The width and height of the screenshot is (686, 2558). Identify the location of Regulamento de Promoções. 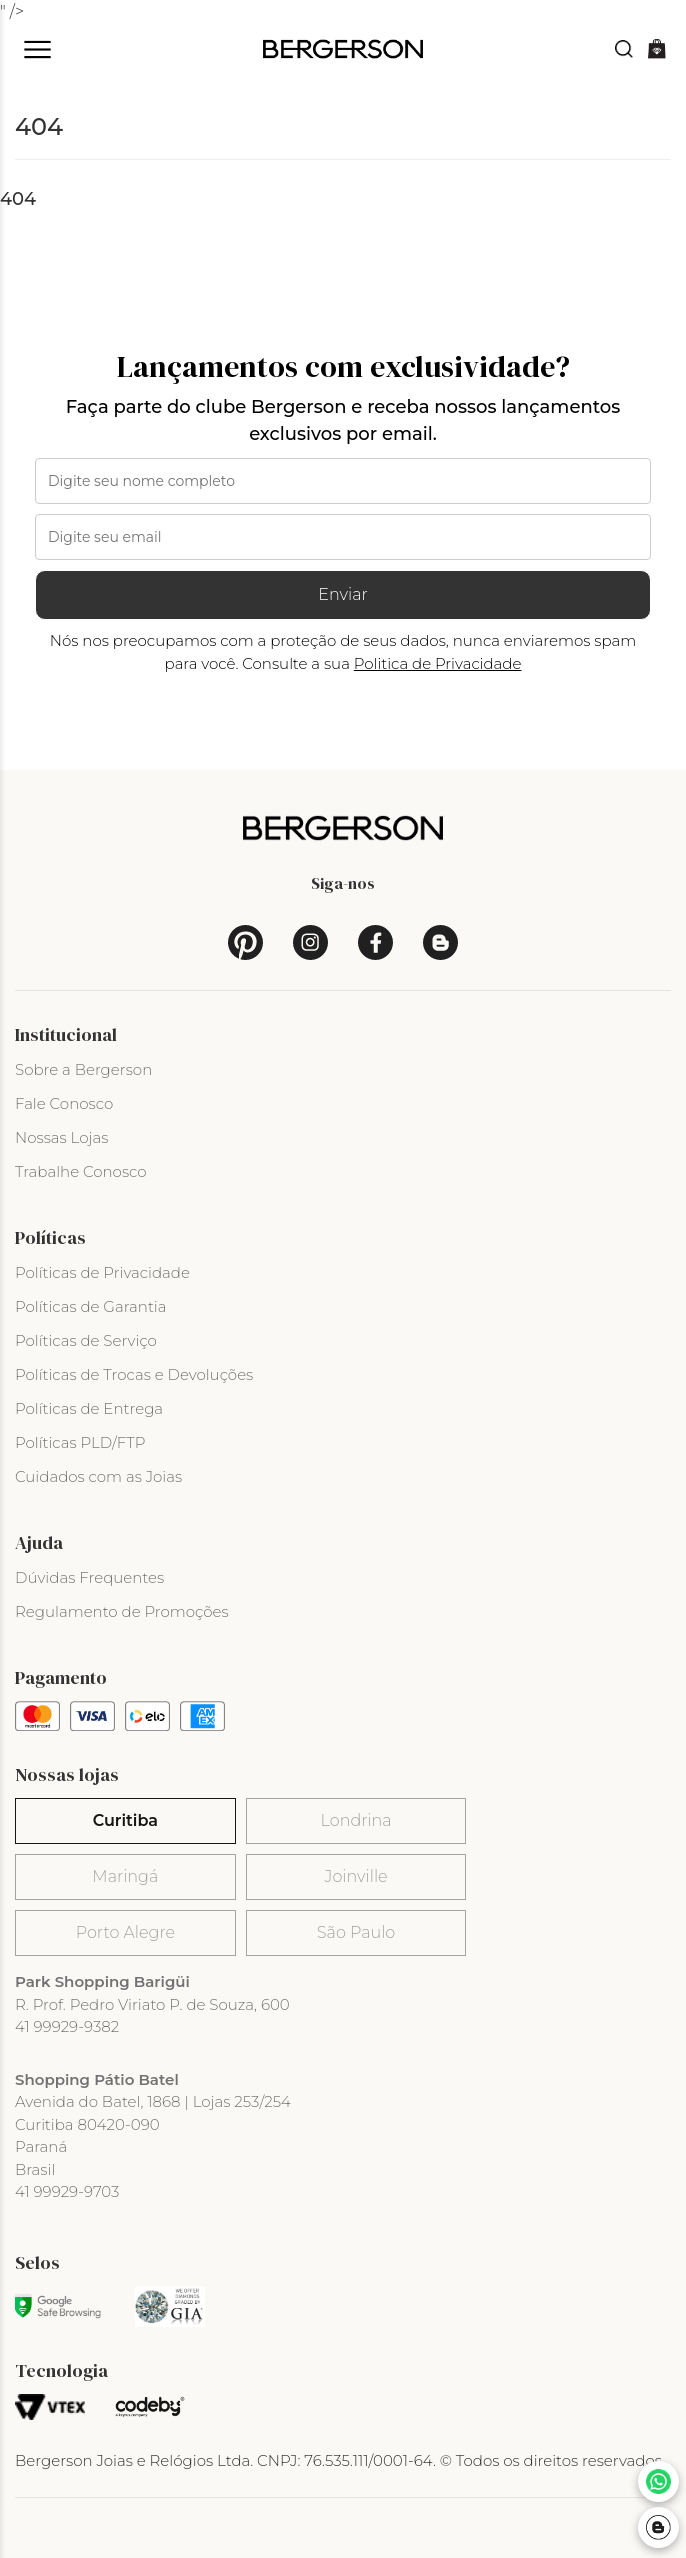
(122, 1611).